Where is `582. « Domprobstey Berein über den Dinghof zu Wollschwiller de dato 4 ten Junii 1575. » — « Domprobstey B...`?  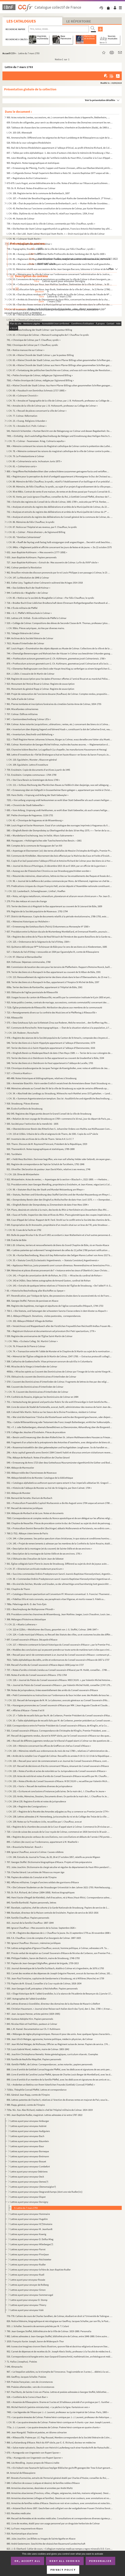
582. « Domprobstey Berein über den Dinghof zu Wollschwiller de dato 4 ten Junii 1575. » — « Domprobstey B... is located at coordinates (60, 1199).